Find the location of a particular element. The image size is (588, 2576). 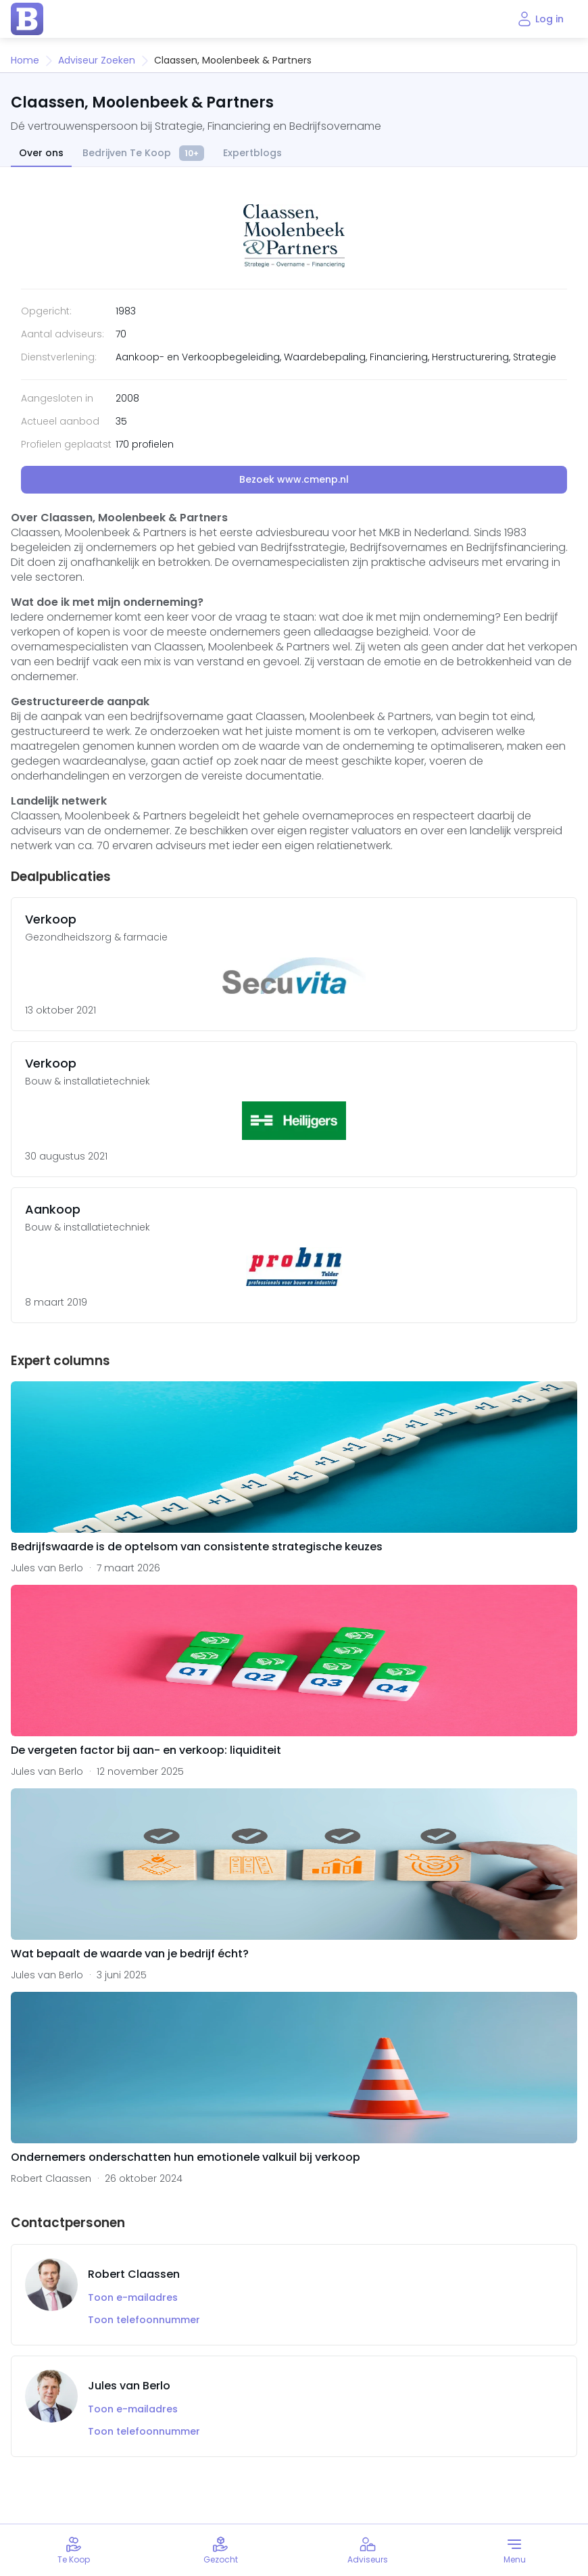

Bedrijven Te Koop is located at coordinates (143, 154).